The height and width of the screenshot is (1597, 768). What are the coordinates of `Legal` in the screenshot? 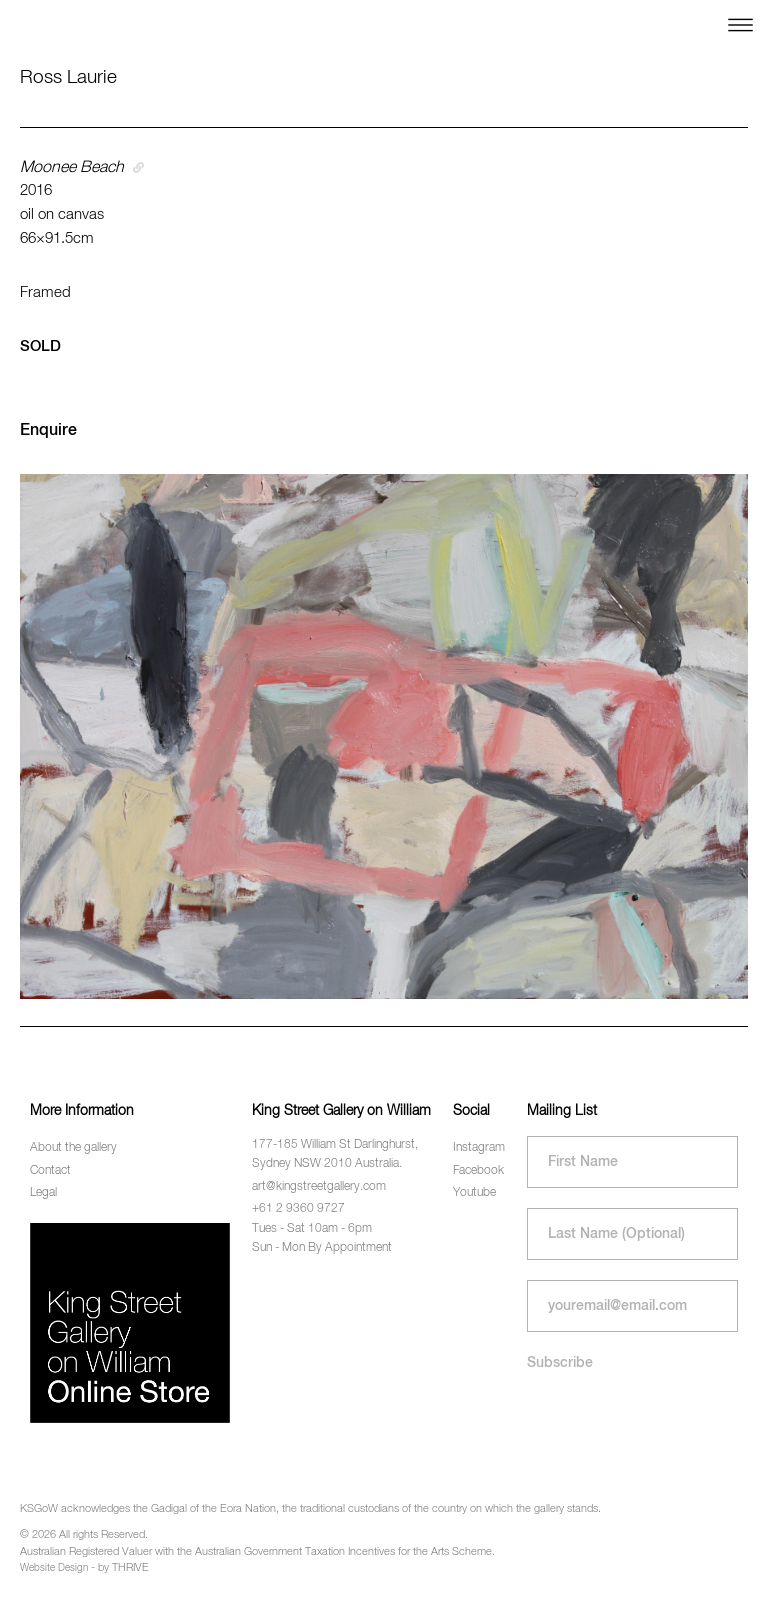 It's located at (43, 1193).